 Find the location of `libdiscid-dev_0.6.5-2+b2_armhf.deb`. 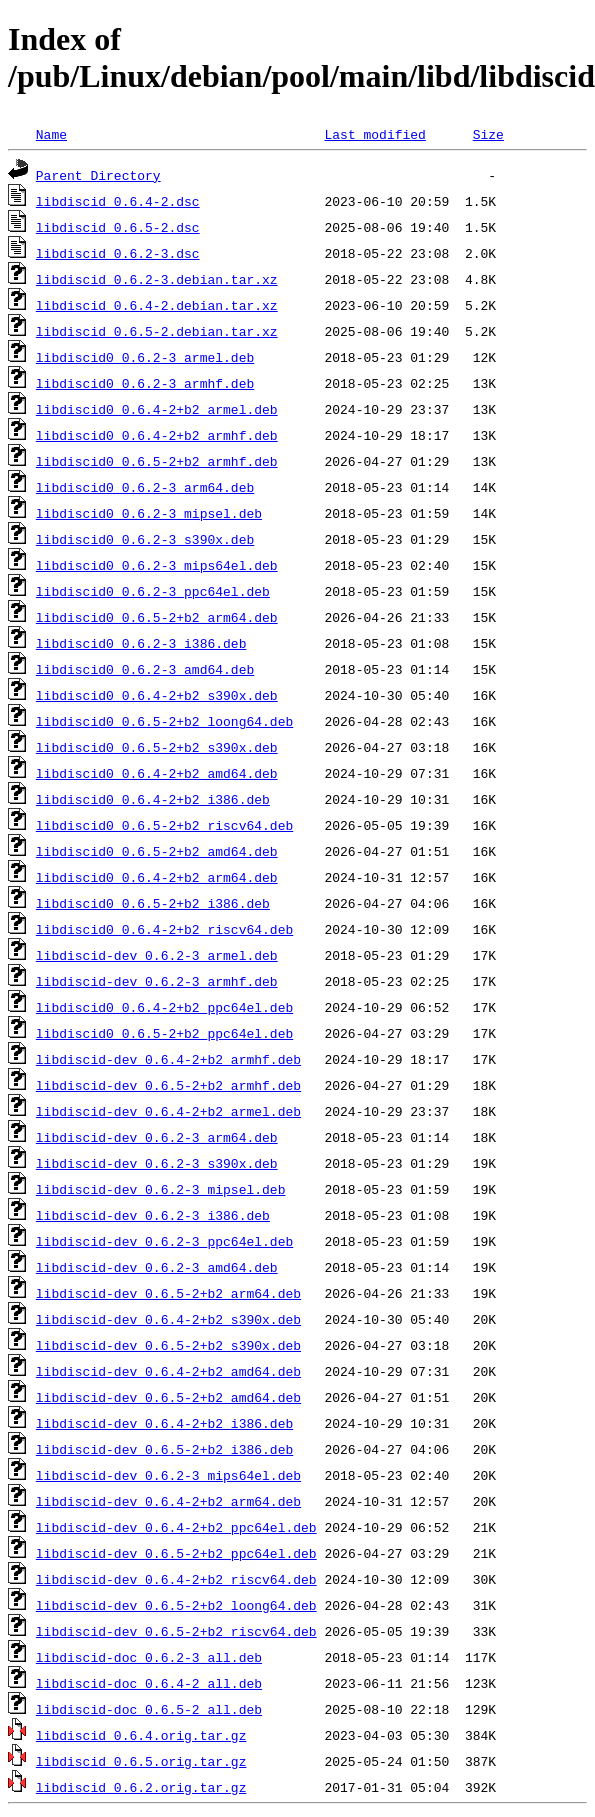

libdiscid-dev_0.6.5-2+b2_armhf.deb is located at coordinates (168, 1085).